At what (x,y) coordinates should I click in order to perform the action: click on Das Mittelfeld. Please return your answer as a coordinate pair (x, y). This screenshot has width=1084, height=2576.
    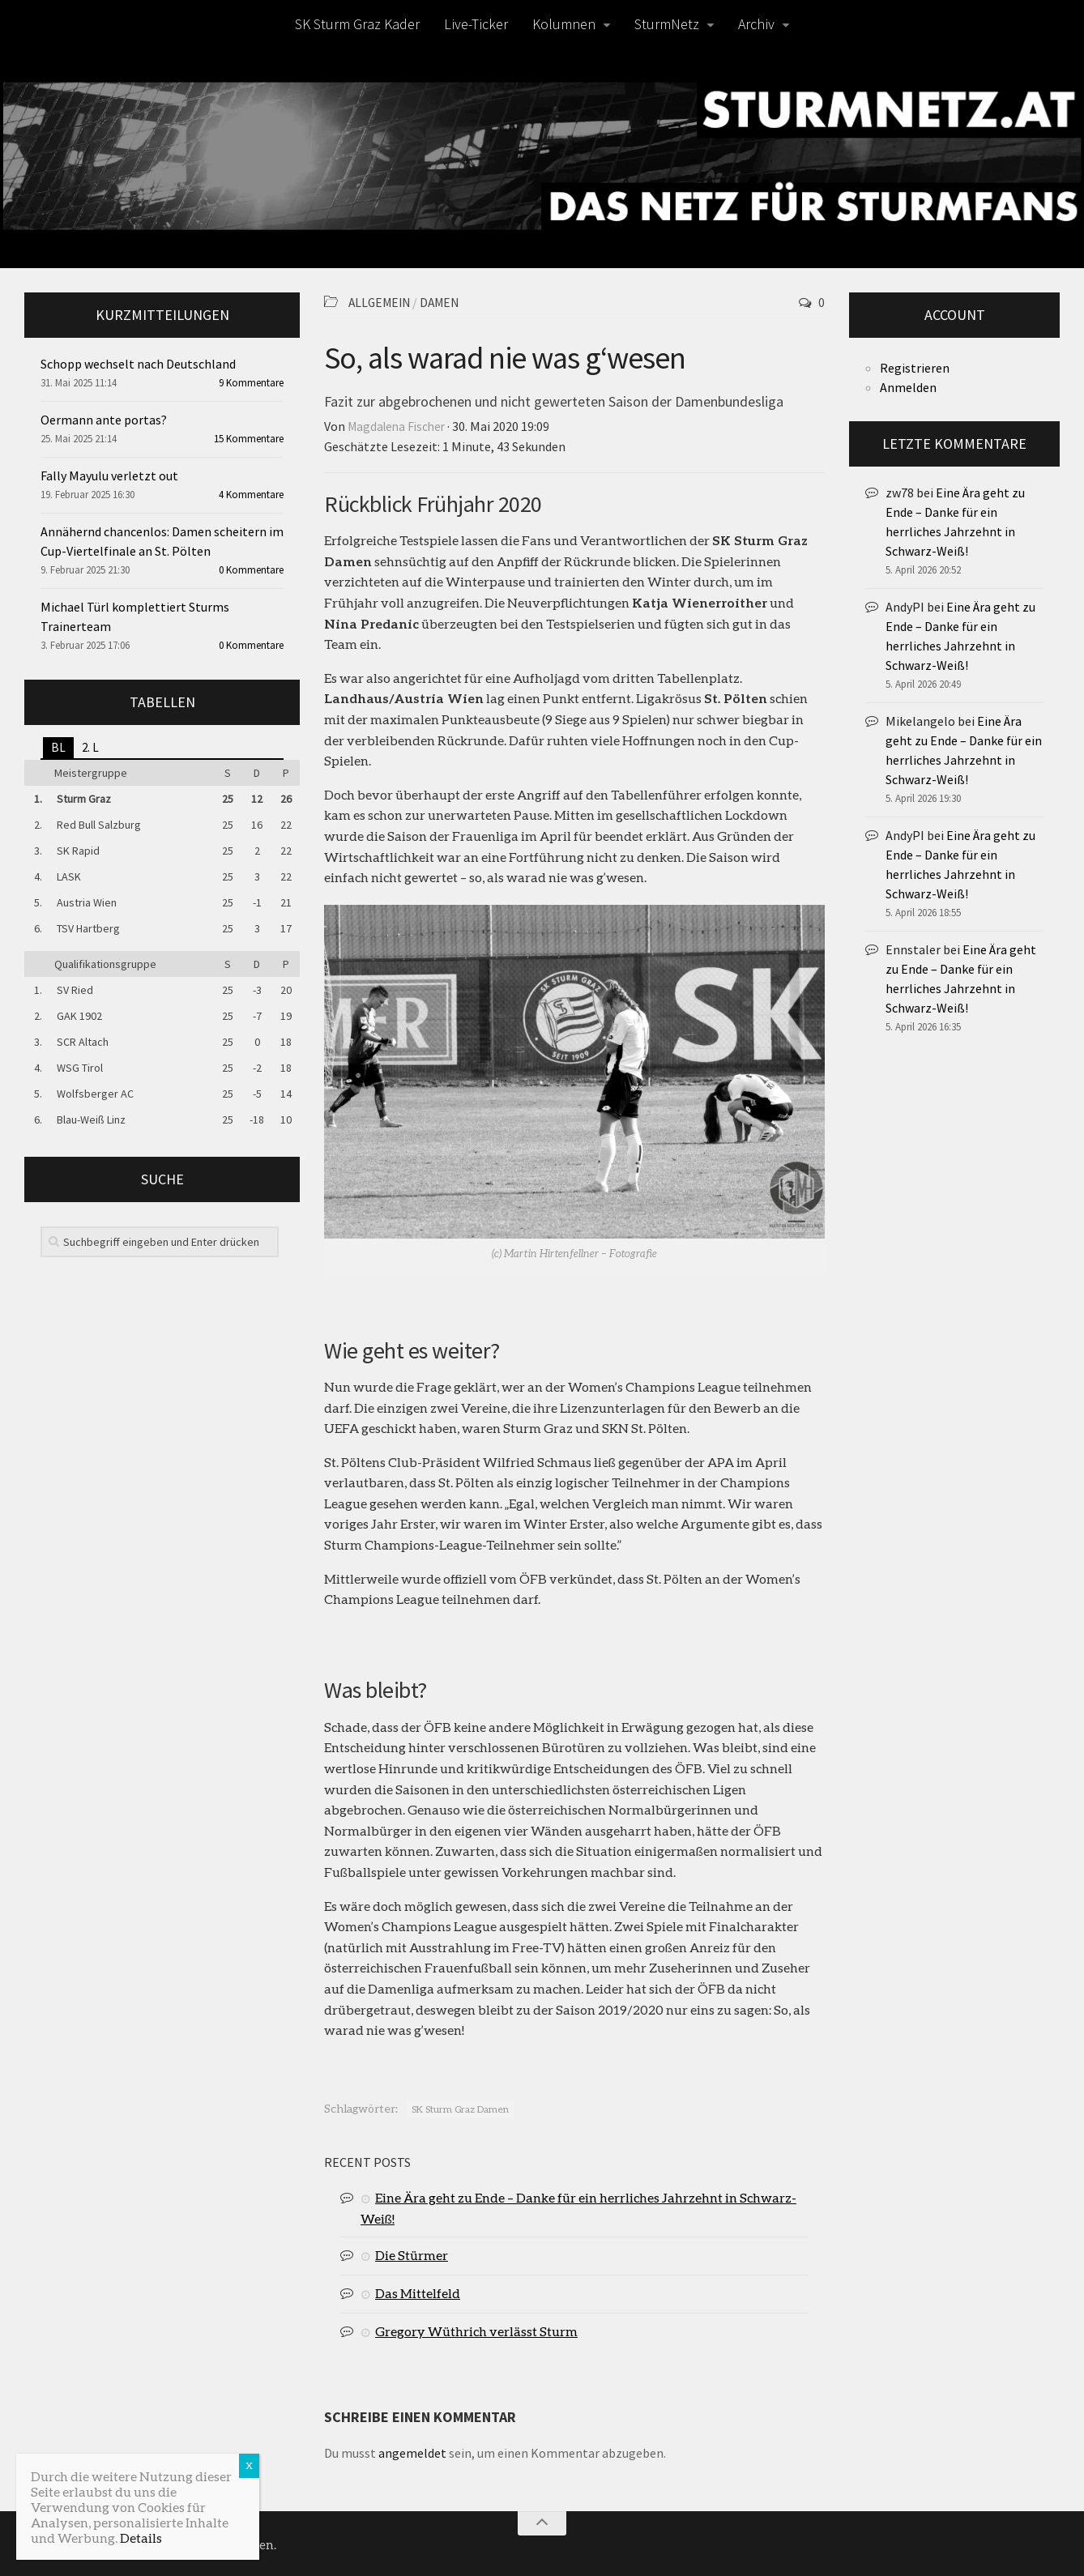
    Looking at the image, I should click on (417, 2291).